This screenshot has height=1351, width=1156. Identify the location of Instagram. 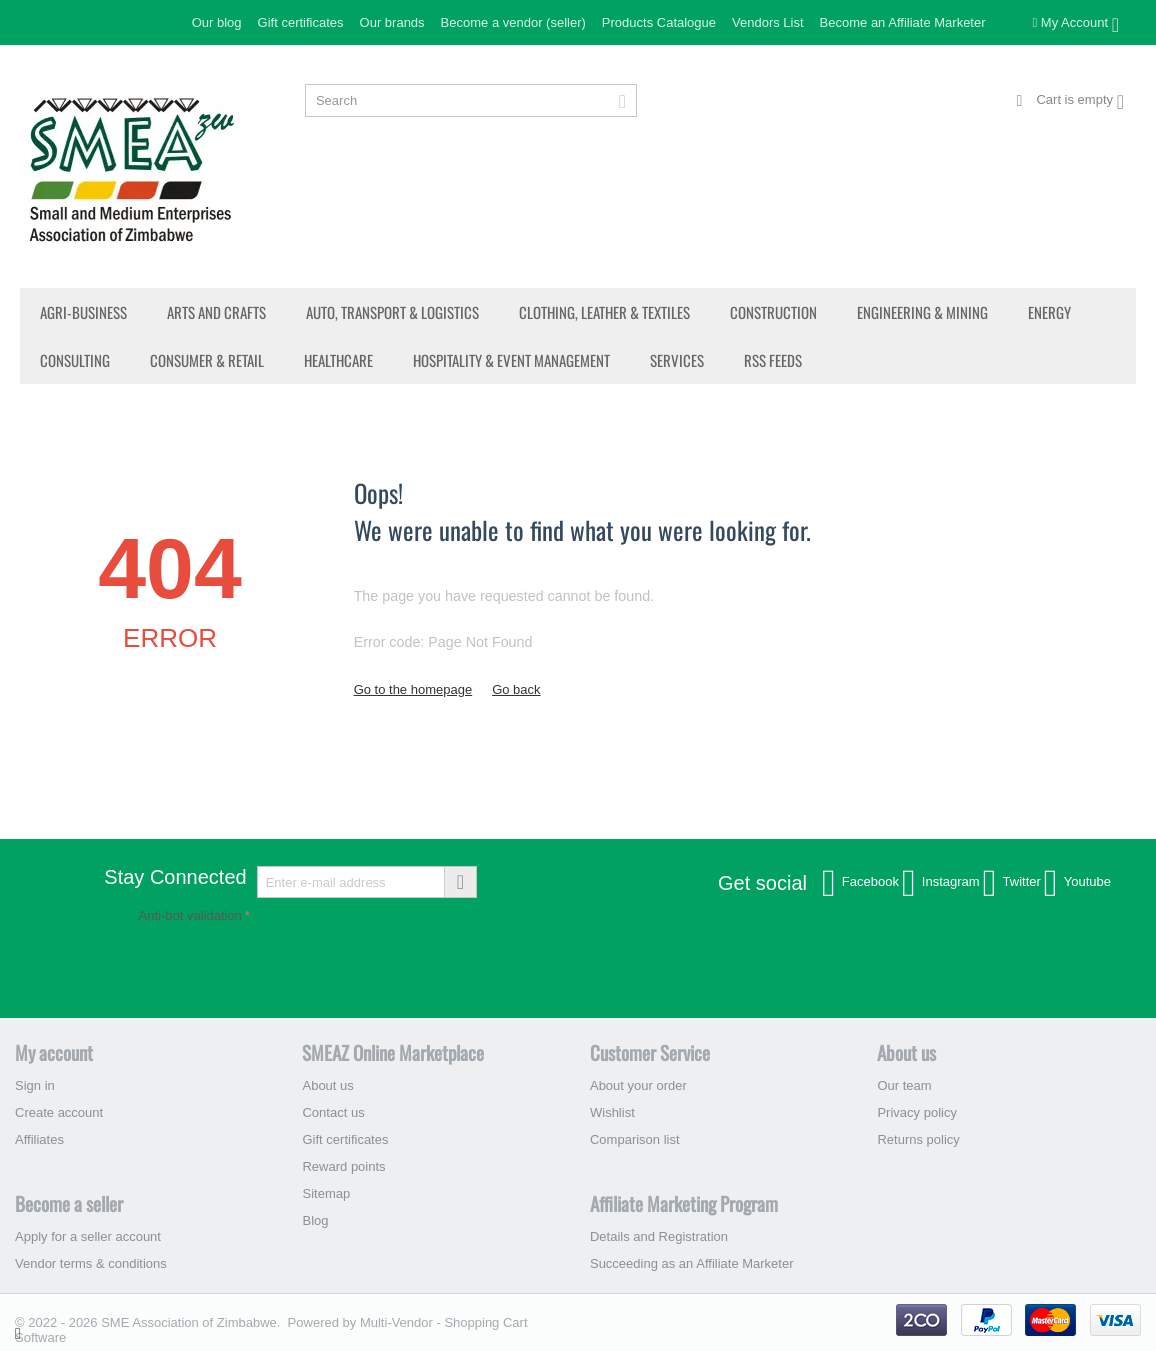
(941, 883).